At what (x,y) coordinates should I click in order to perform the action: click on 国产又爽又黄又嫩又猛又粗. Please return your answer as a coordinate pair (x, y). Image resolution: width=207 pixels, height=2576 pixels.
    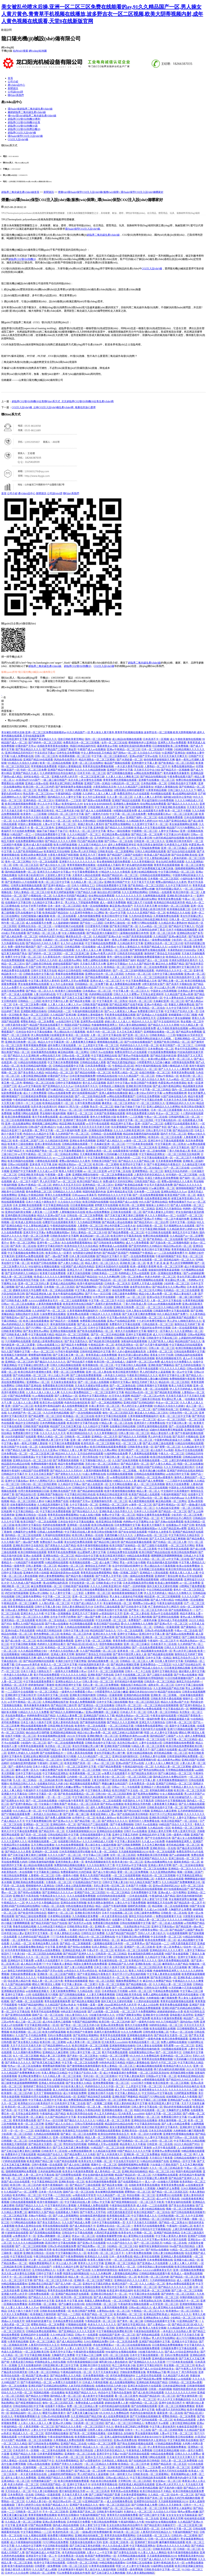
    Looking at the image, I should click on (82, 2413).